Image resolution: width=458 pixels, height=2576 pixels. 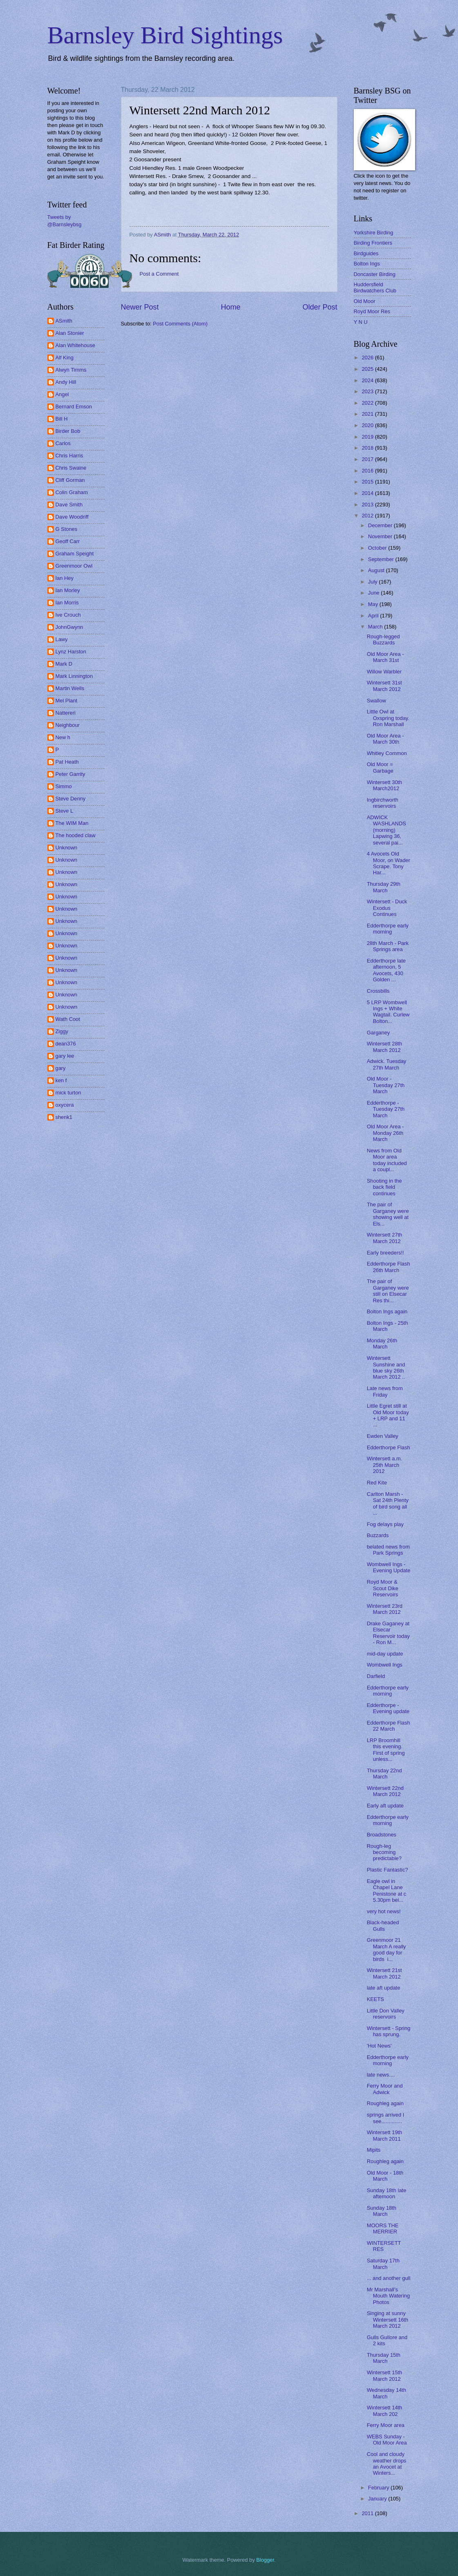 I want to click on Greenmoor Owl, so click(x=74, y=566).